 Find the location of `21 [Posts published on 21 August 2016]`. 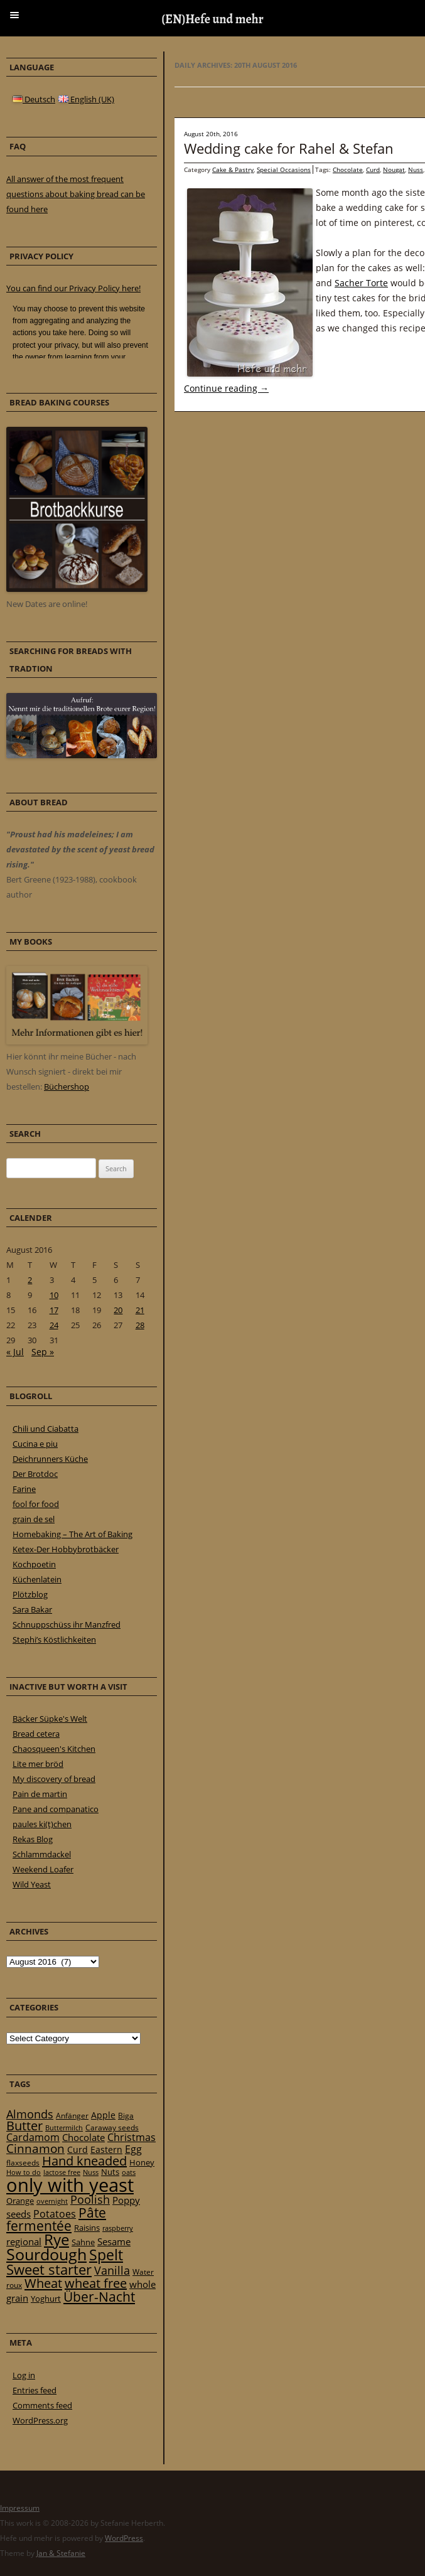

21 [Posts published on 21 August 2016] is located at coordinates (140, 1310).